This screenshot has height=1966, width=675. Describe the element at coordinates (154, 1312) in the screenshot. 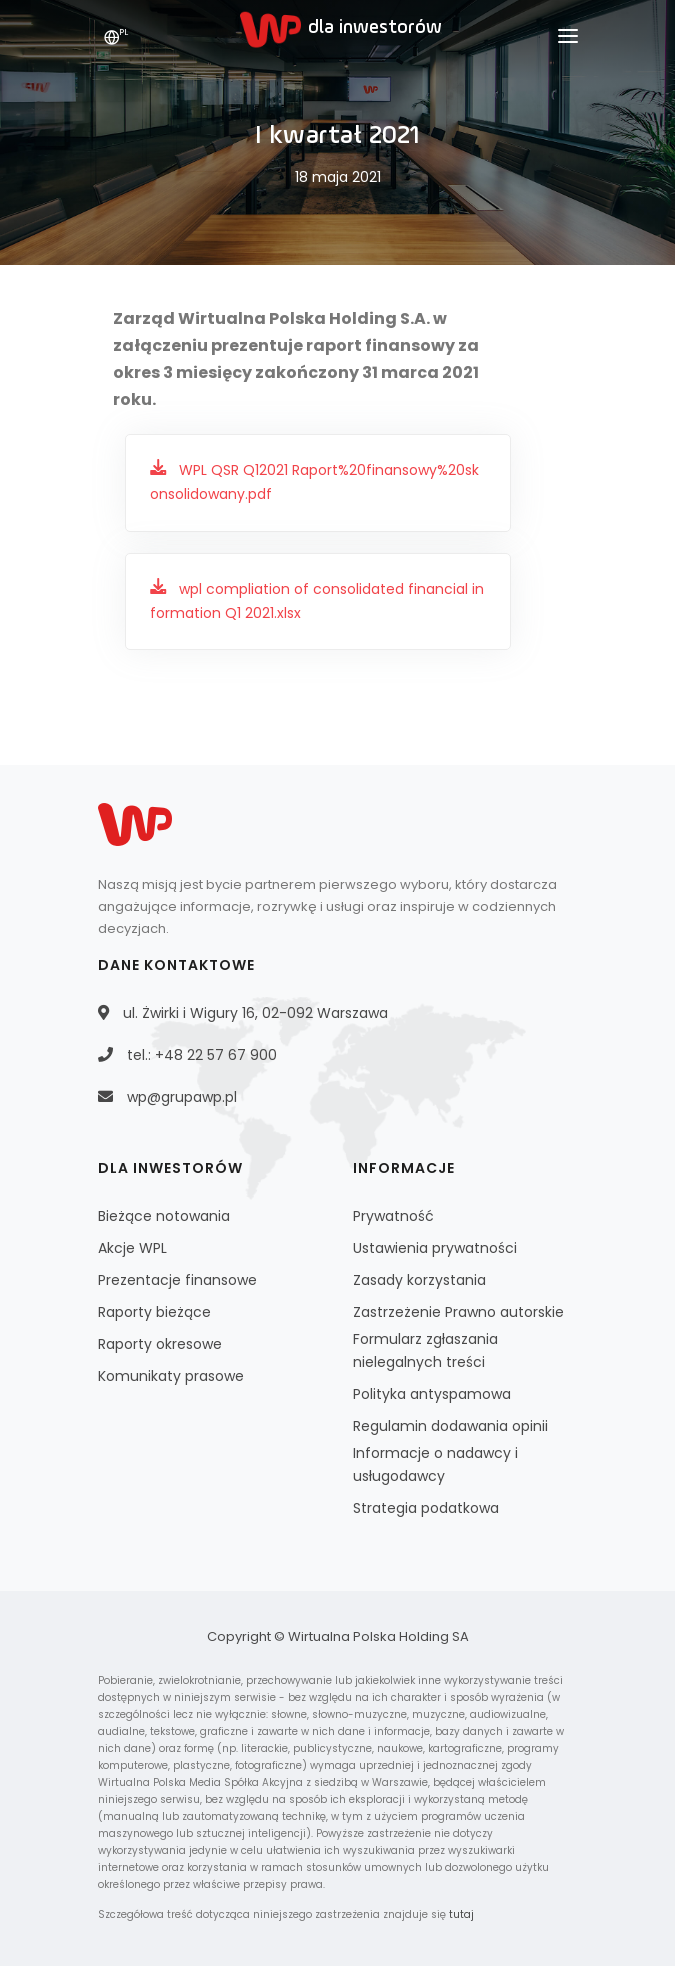

I see `Raporty bieżące` at that location.